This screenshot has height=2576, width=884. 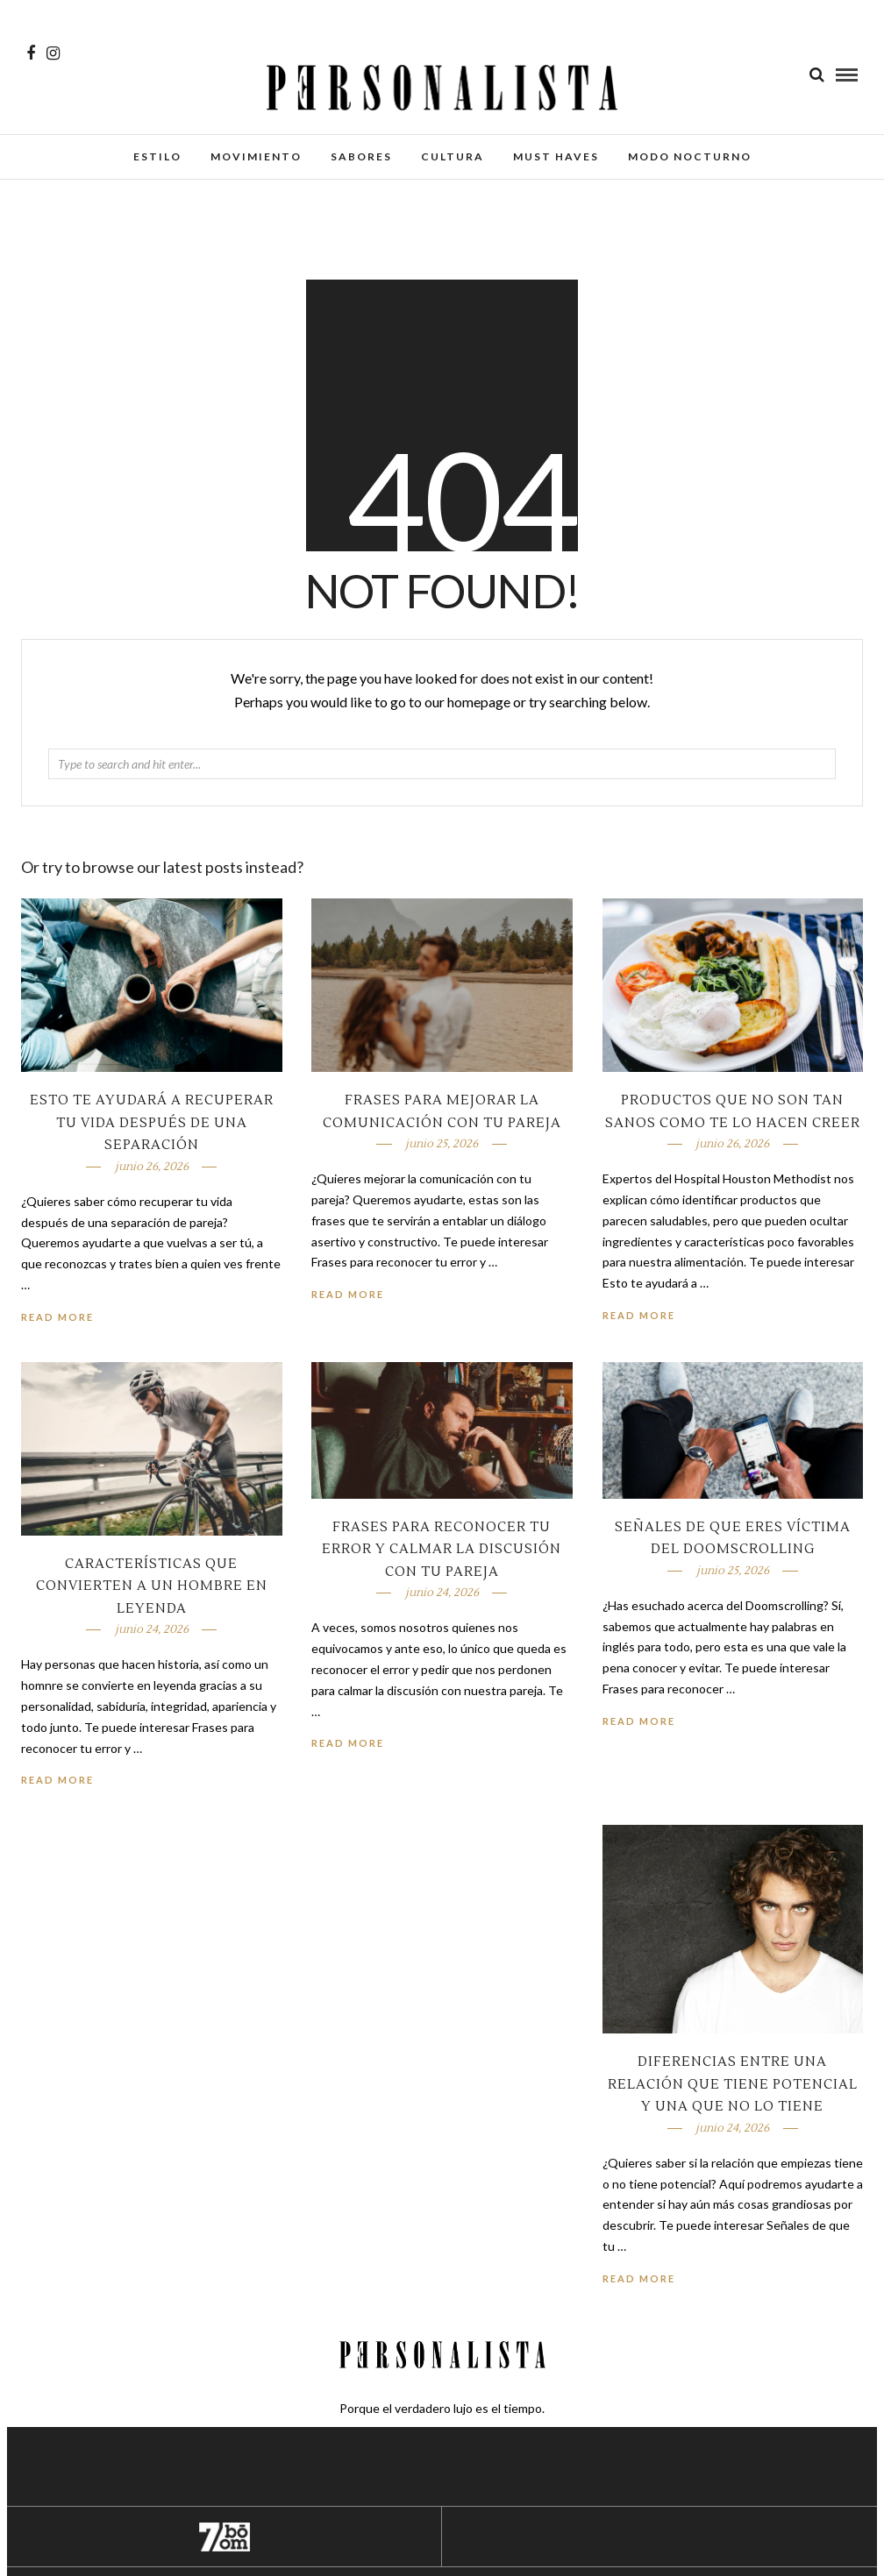 What do you see at coordinates (152, 1122) in the screenshot?
I see `Esto te ayudará a recuperar tu vida después de una separación` at bounding box center [152, 1122].